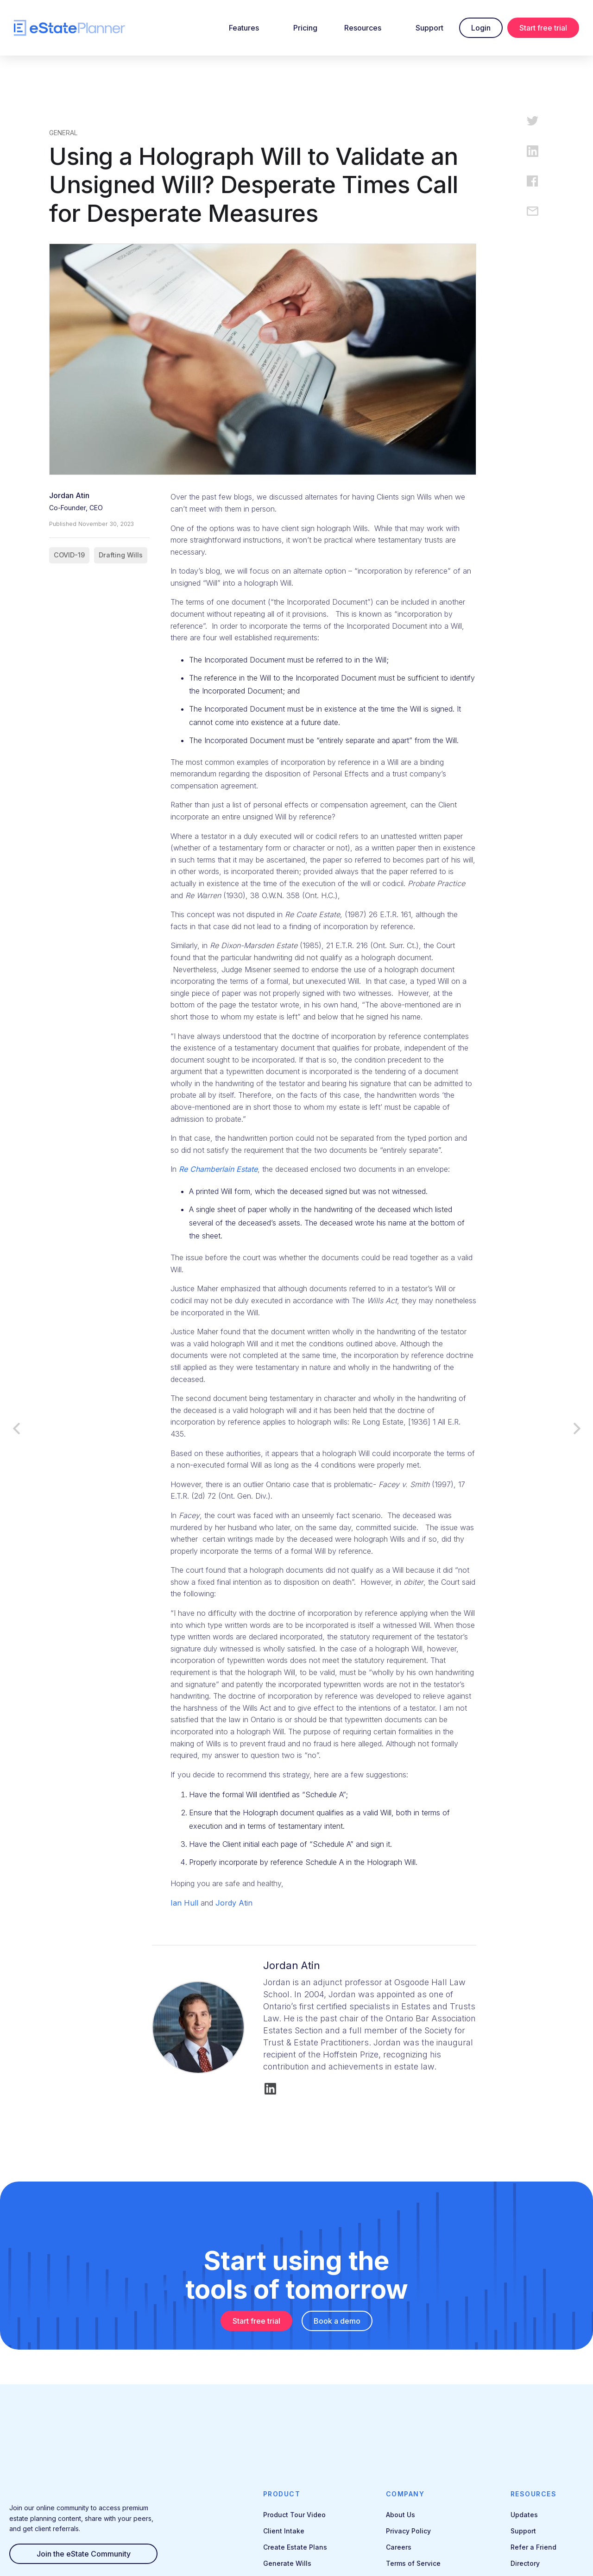 This screenshot has width=593, height=2576. I want to click on Product Tour Video, so click(294, 2515).